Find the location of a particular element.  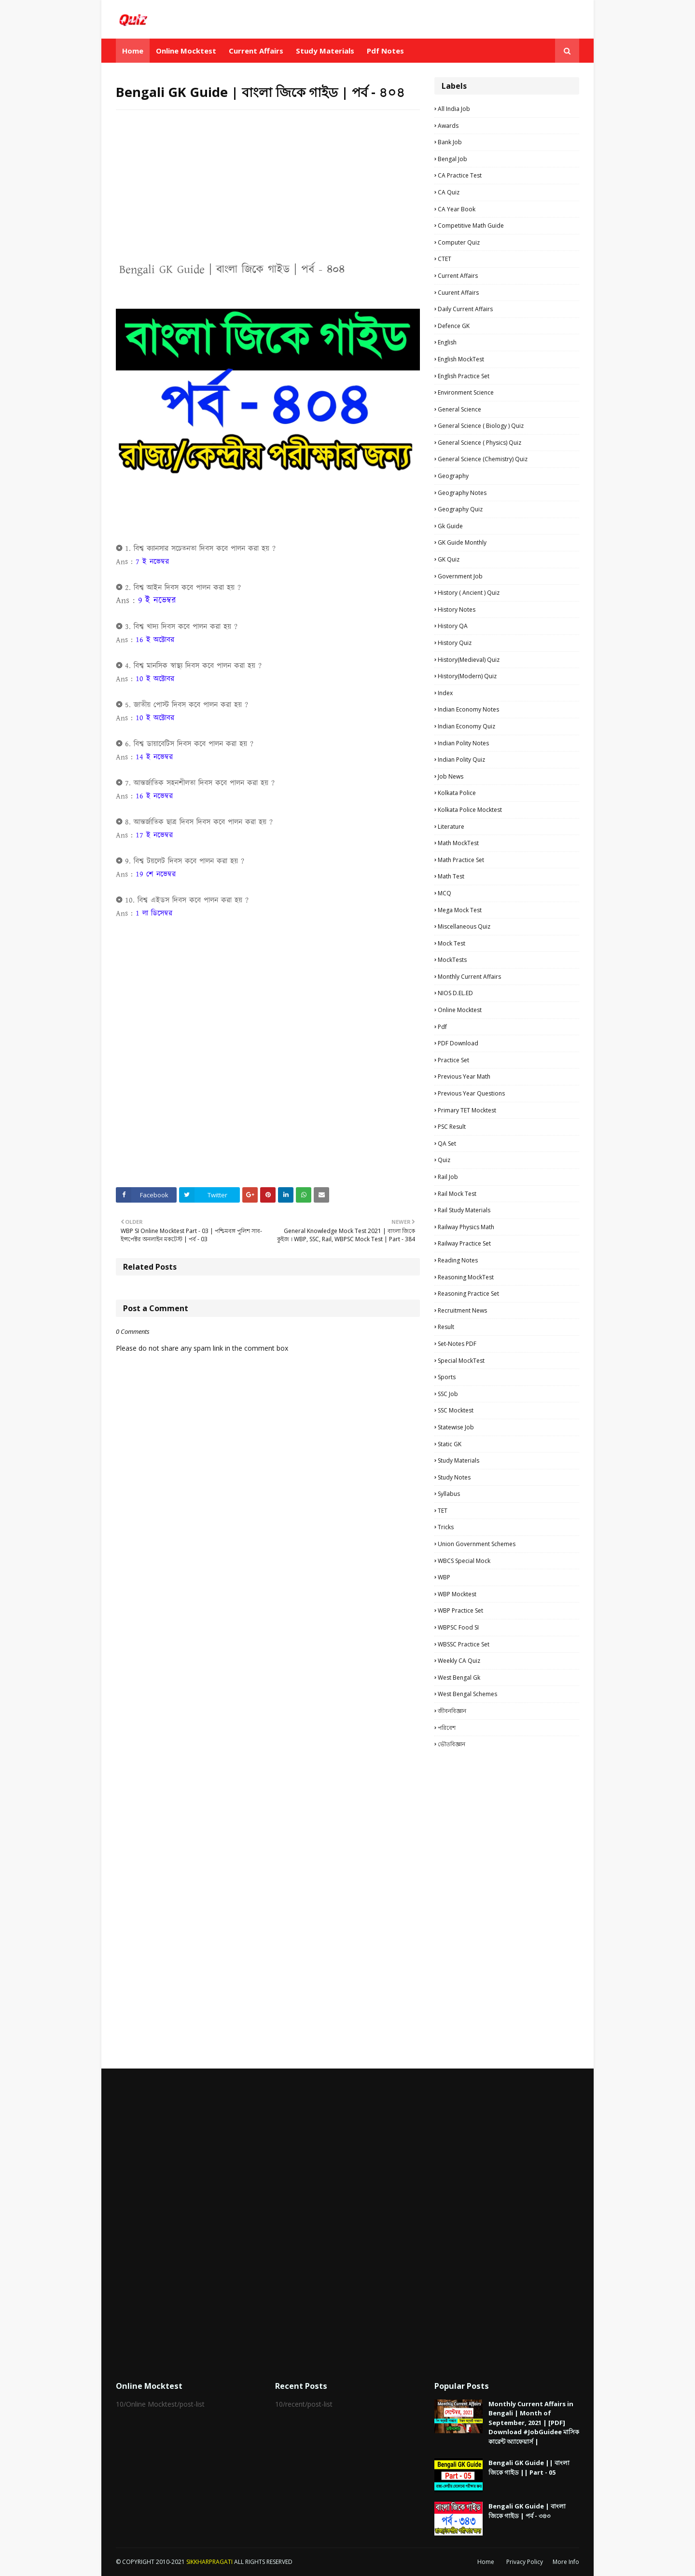

CA Quiz is located at coordinates (448, 192).